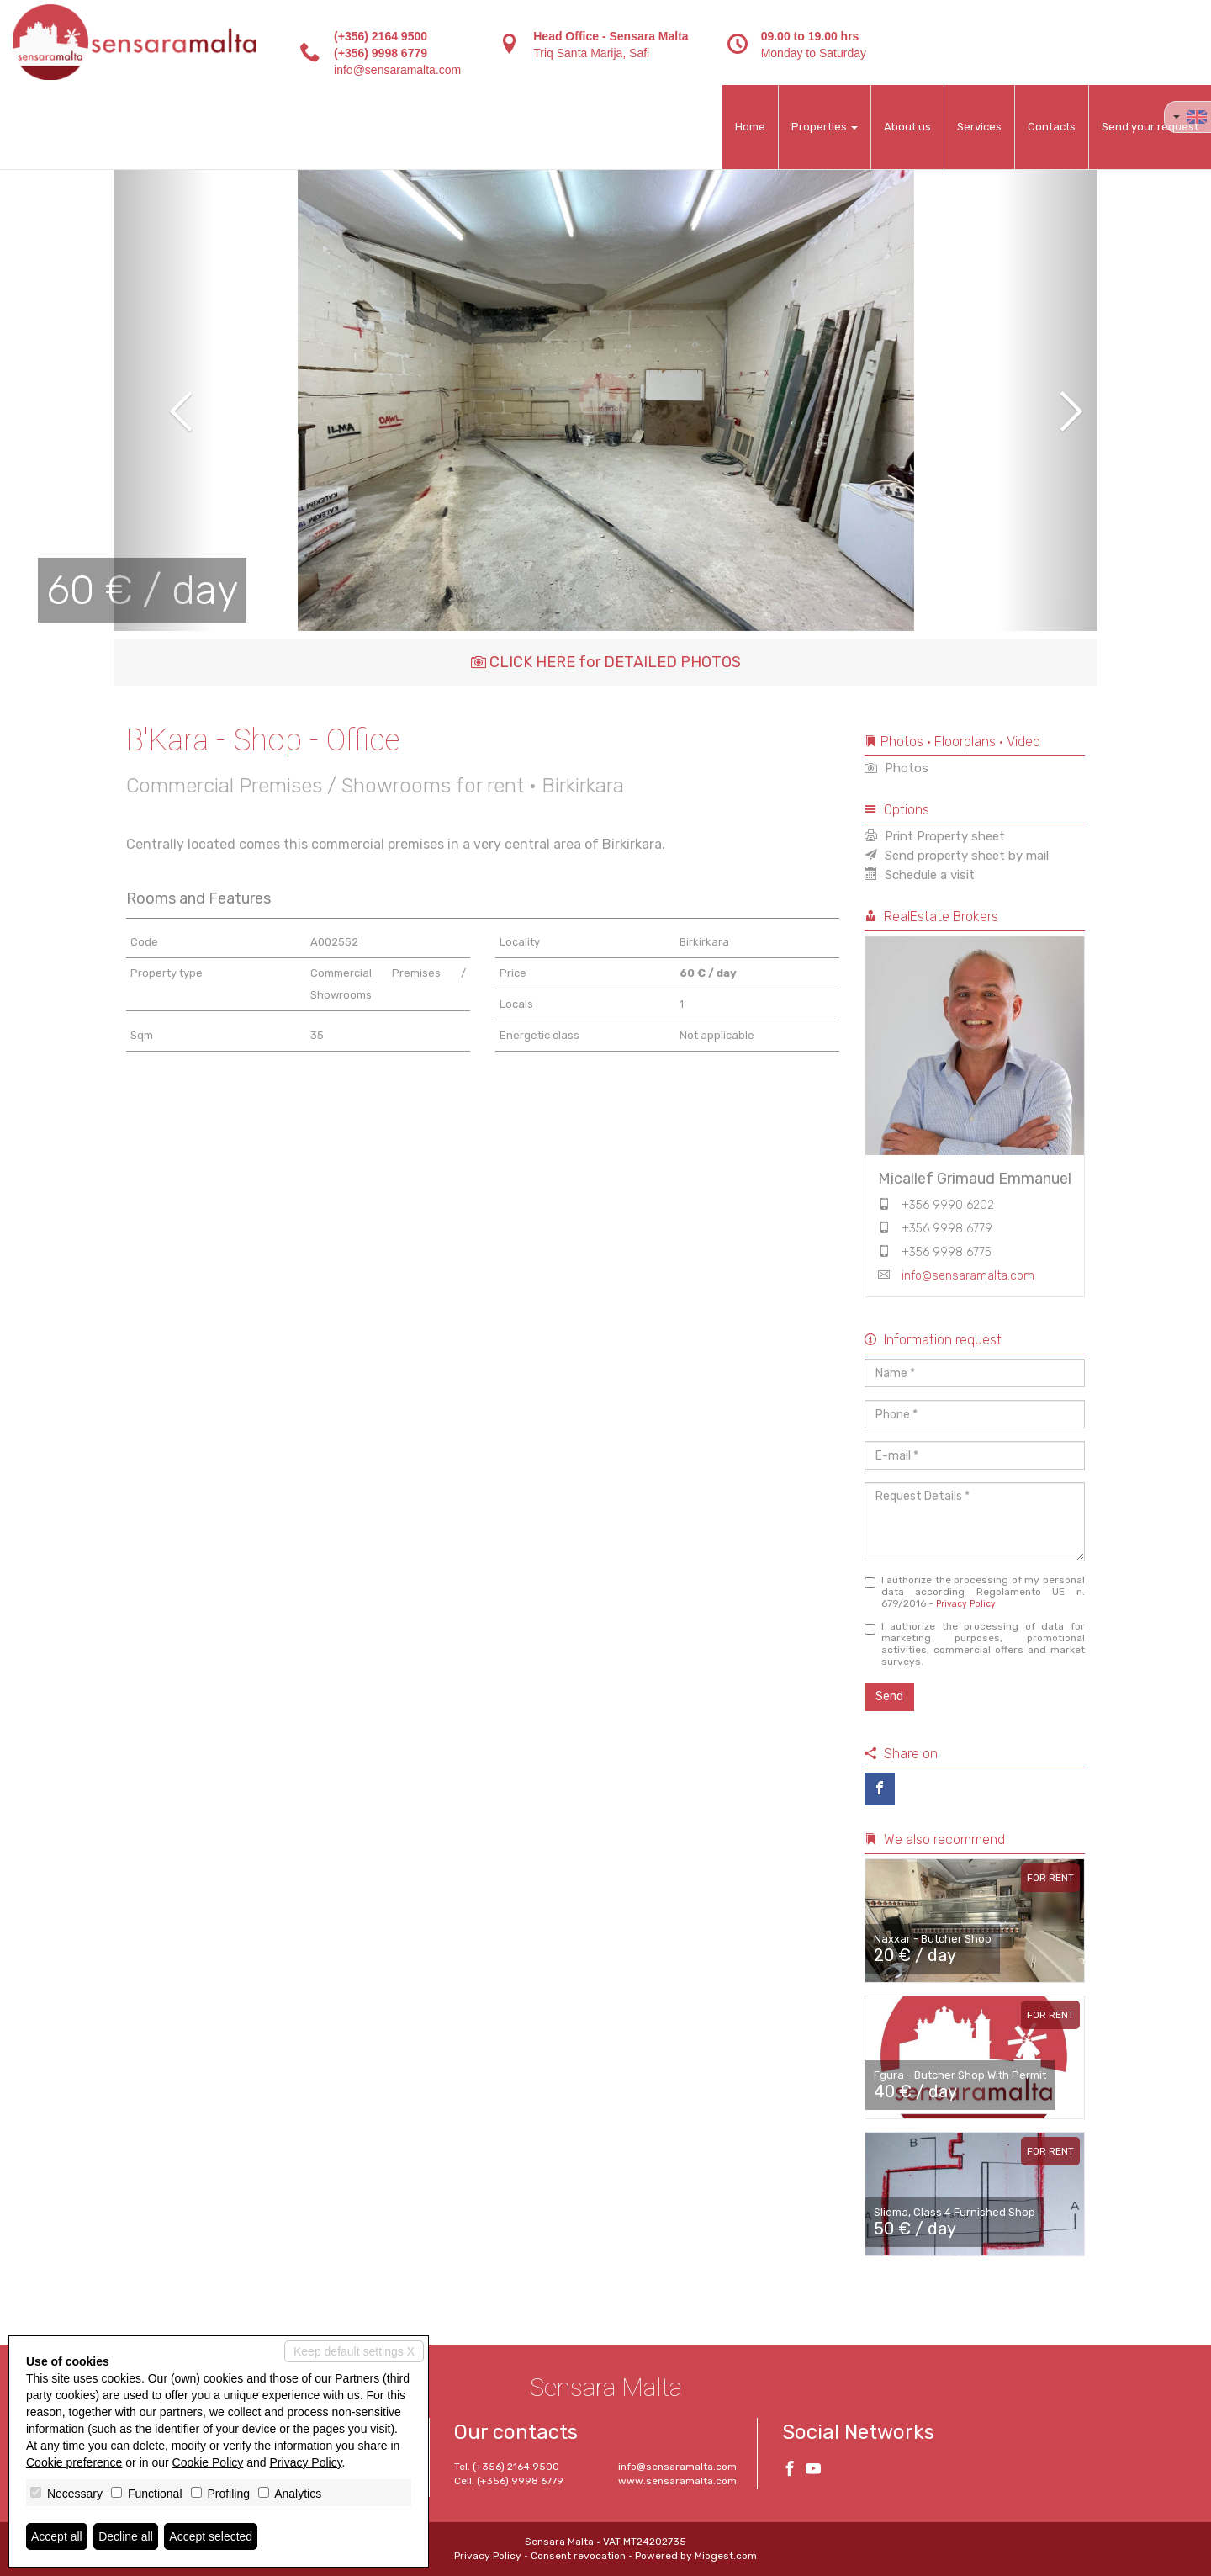 This screenshot has height=2576, width=1211. What do you see at coordinates (975, 1591) in the screenshot?
I see `I authorize the processing of my personal data according Regolamento UE n. 679/2016 -` at bounding box center [975, 1591].